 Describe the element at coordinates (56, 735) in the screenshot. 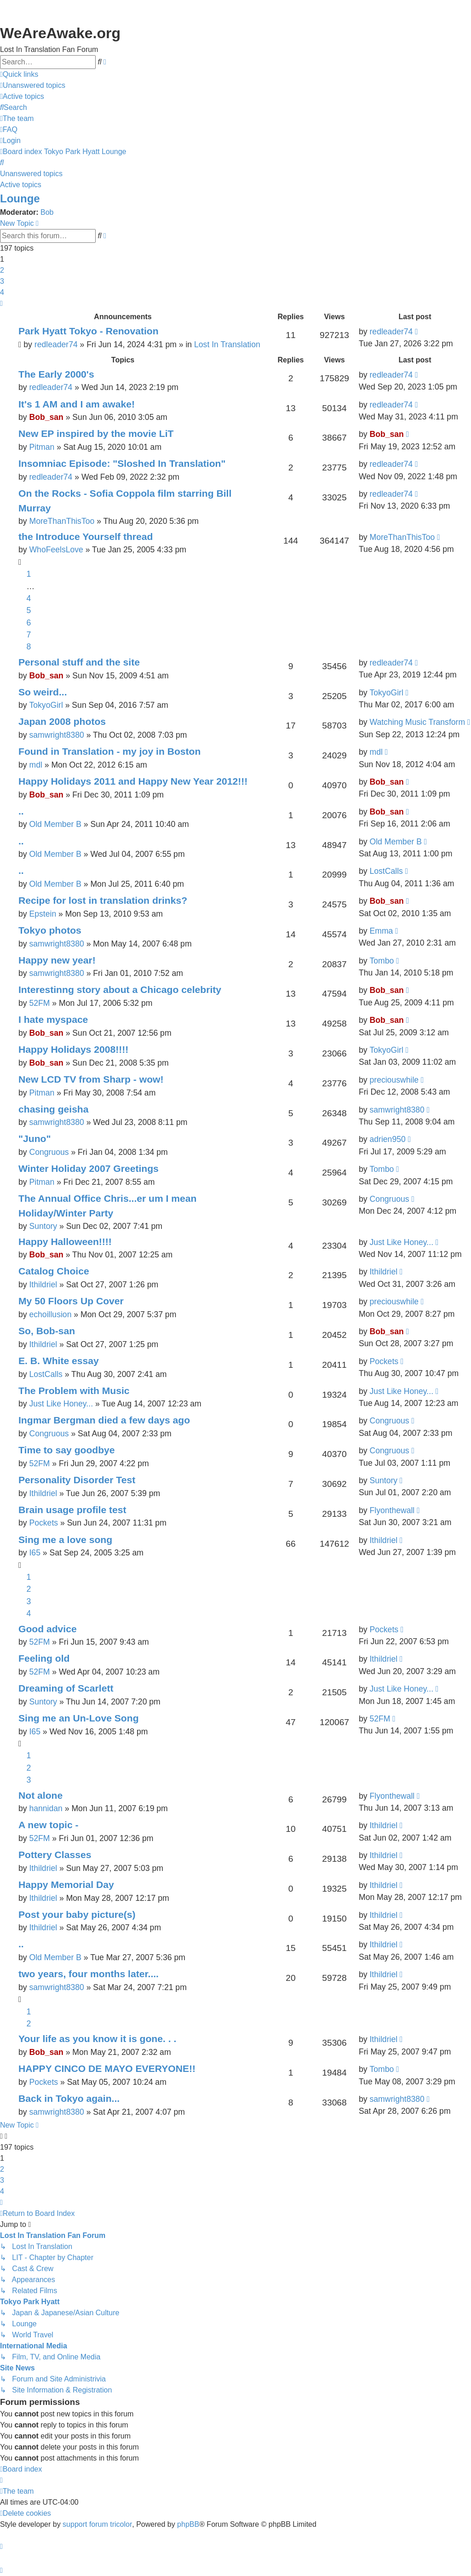

I see `samwright8380` at that location.